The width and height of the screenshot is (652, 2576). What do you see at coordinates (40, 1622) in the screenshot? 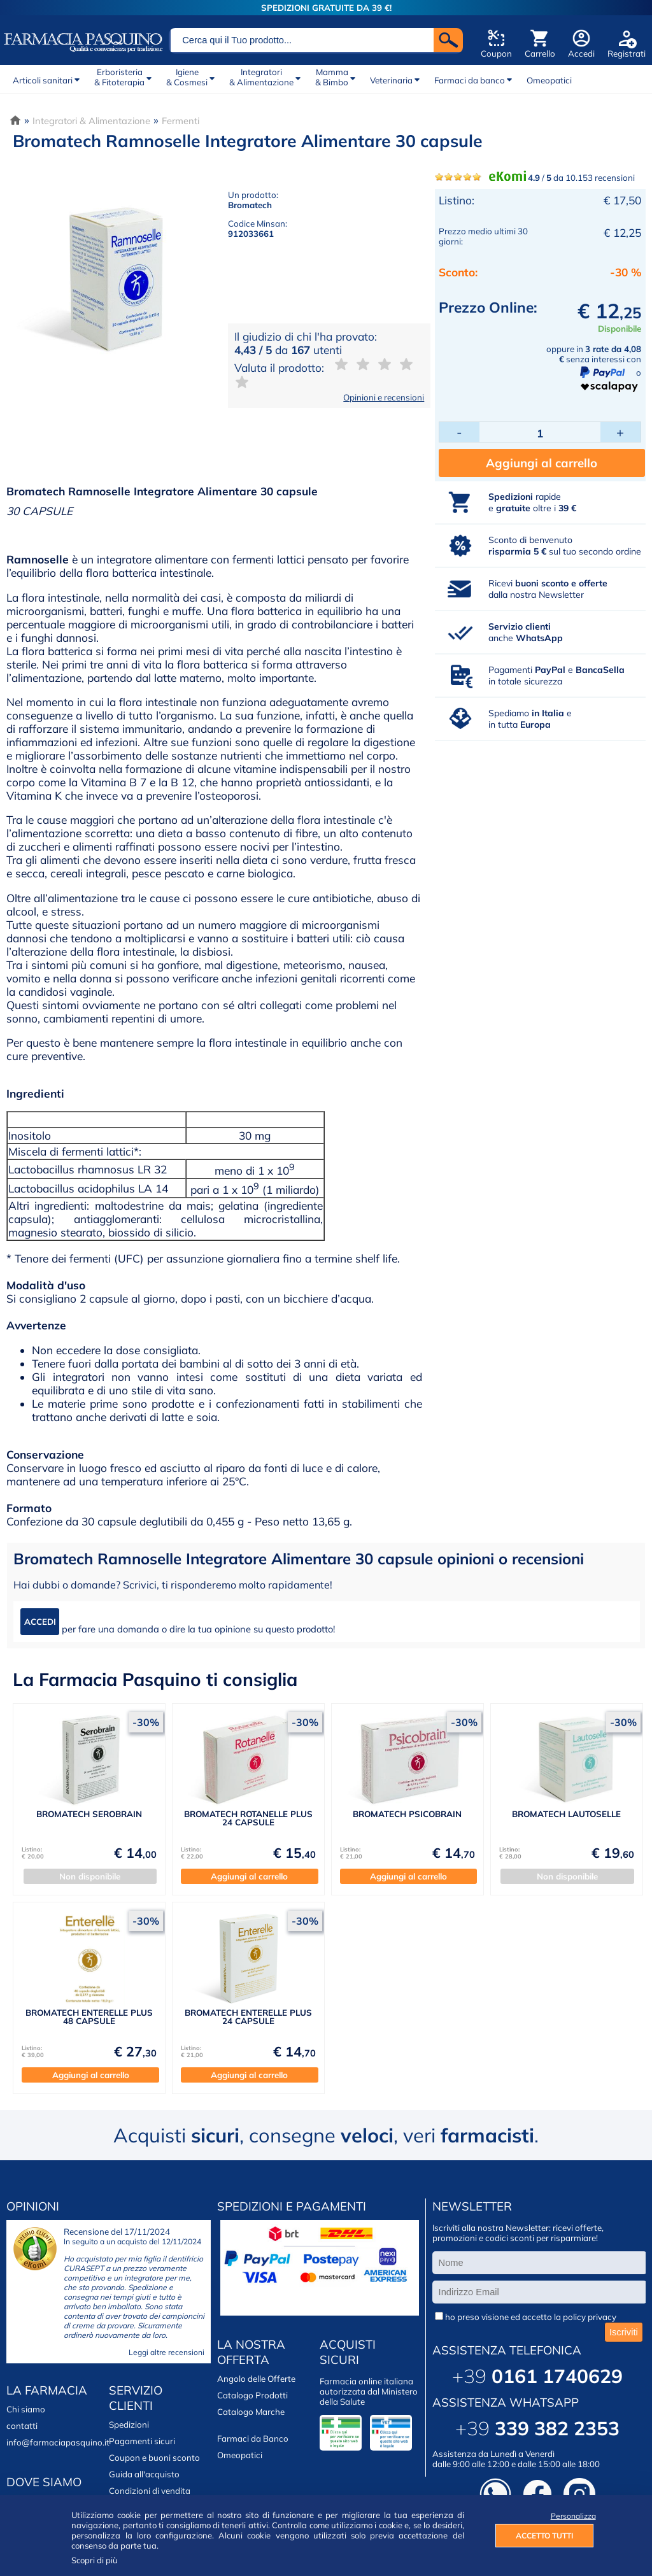
I see `ACCEDI` at bounding box center [40, 1622].